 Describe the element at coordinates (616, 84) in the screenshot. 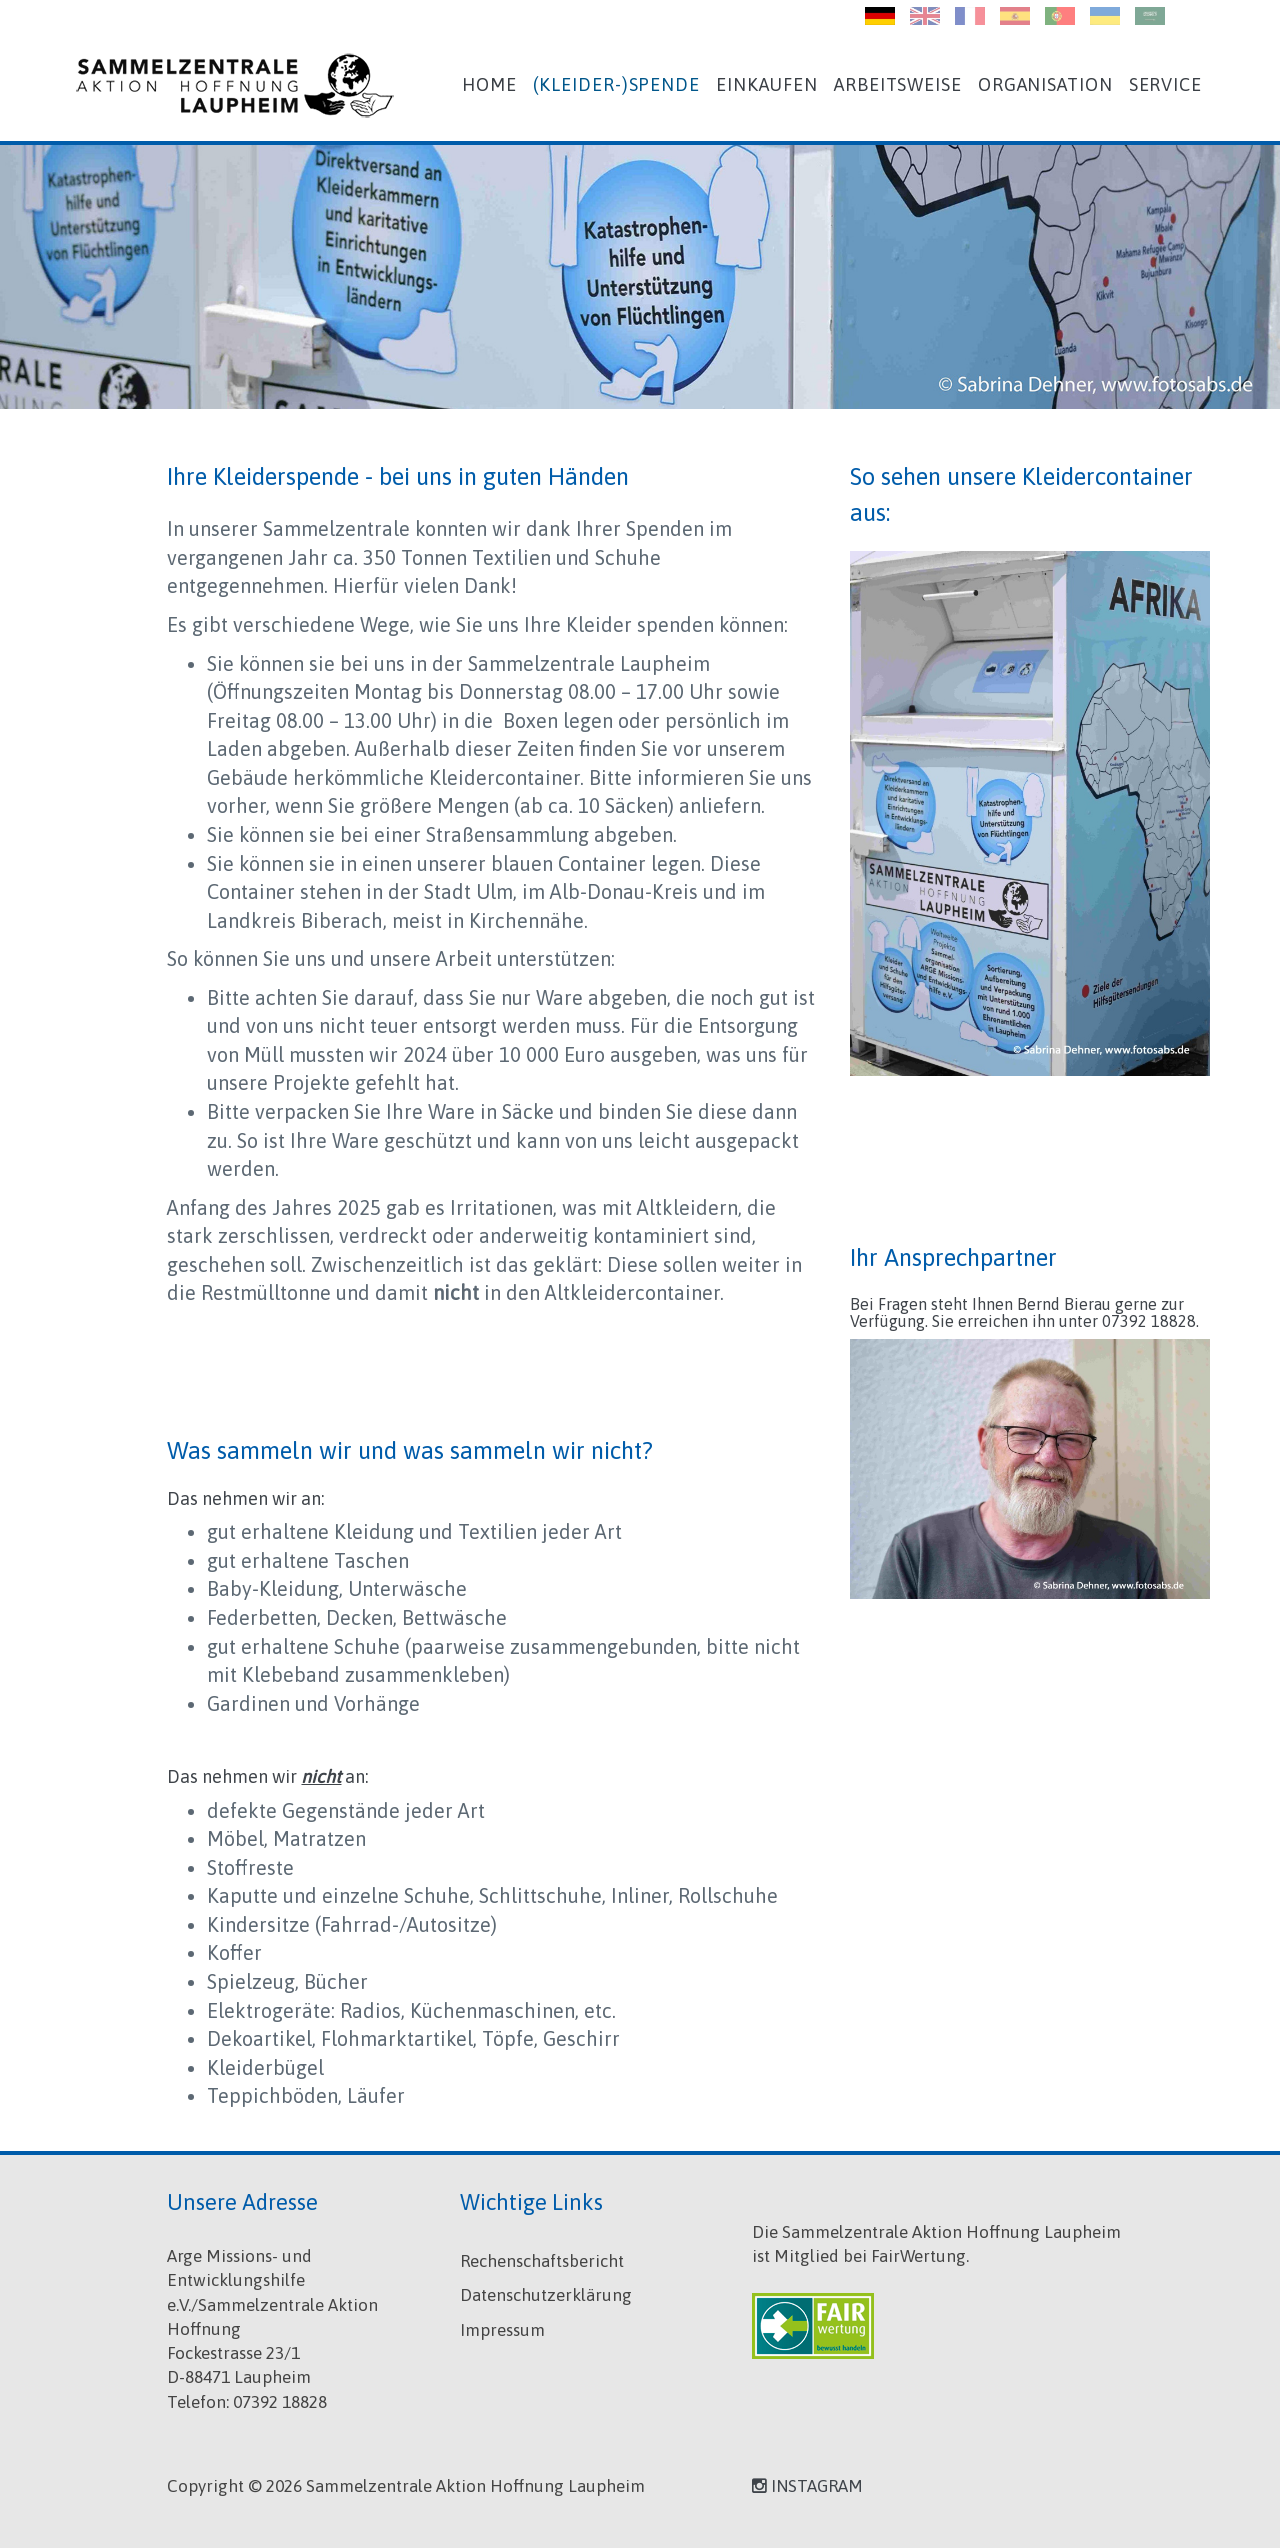

I see `(Kleider-)Spende` at that location.